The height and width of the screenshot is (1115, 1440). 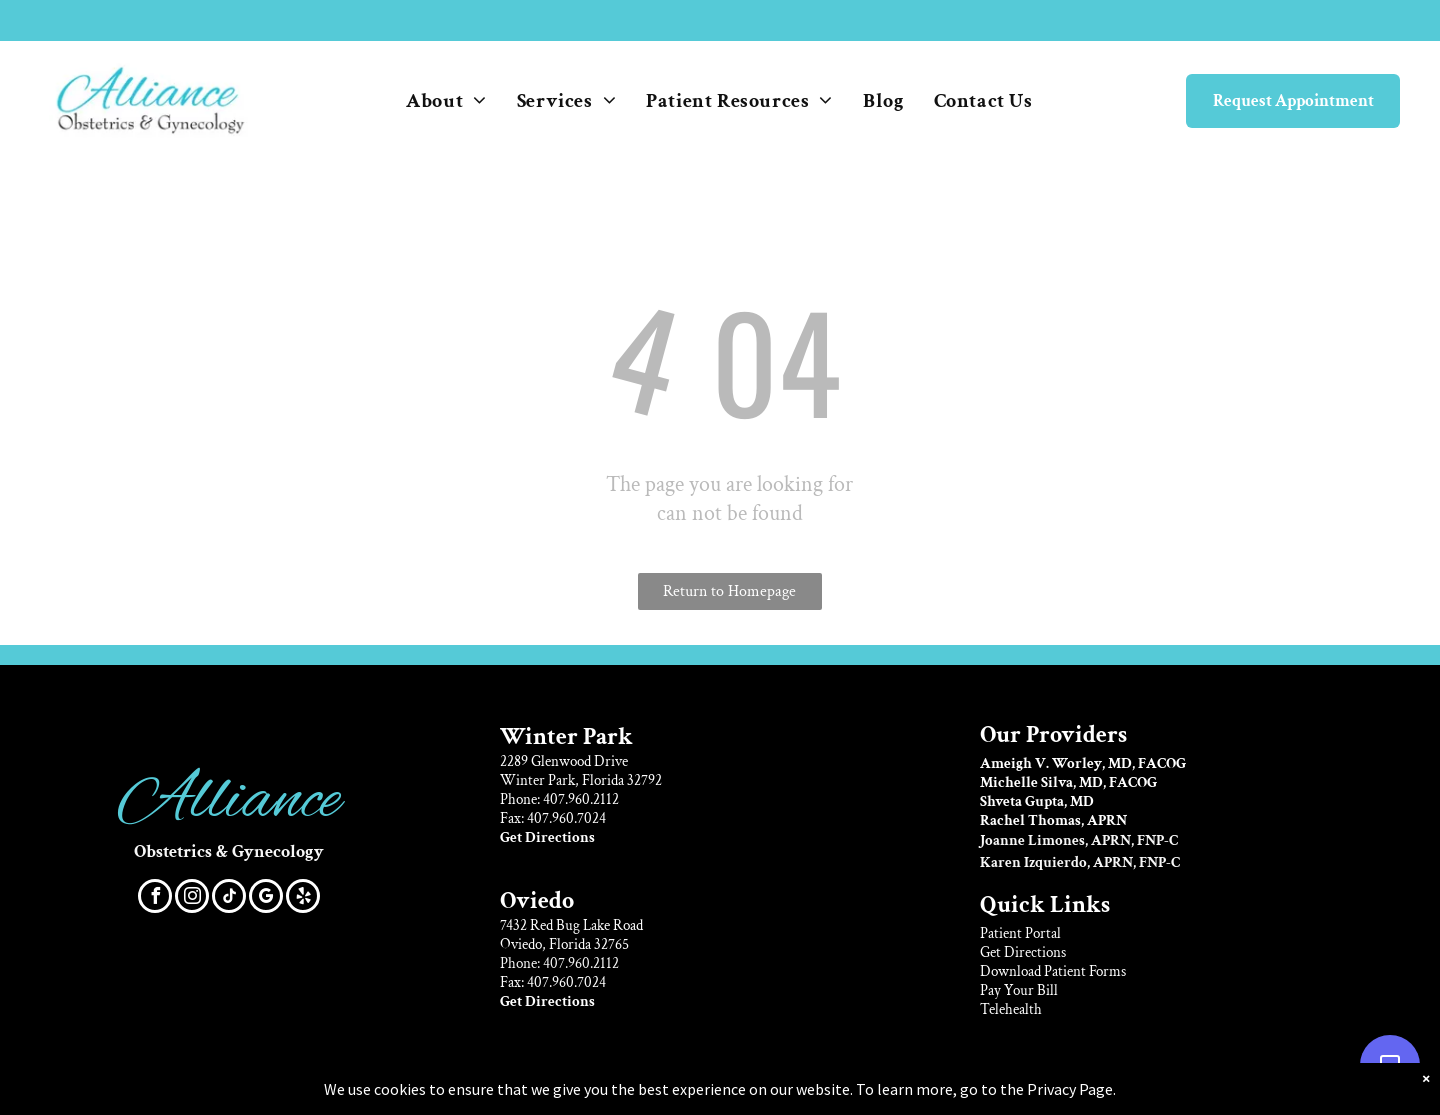 I want to click on [instagram], so click(x=192, y=898).